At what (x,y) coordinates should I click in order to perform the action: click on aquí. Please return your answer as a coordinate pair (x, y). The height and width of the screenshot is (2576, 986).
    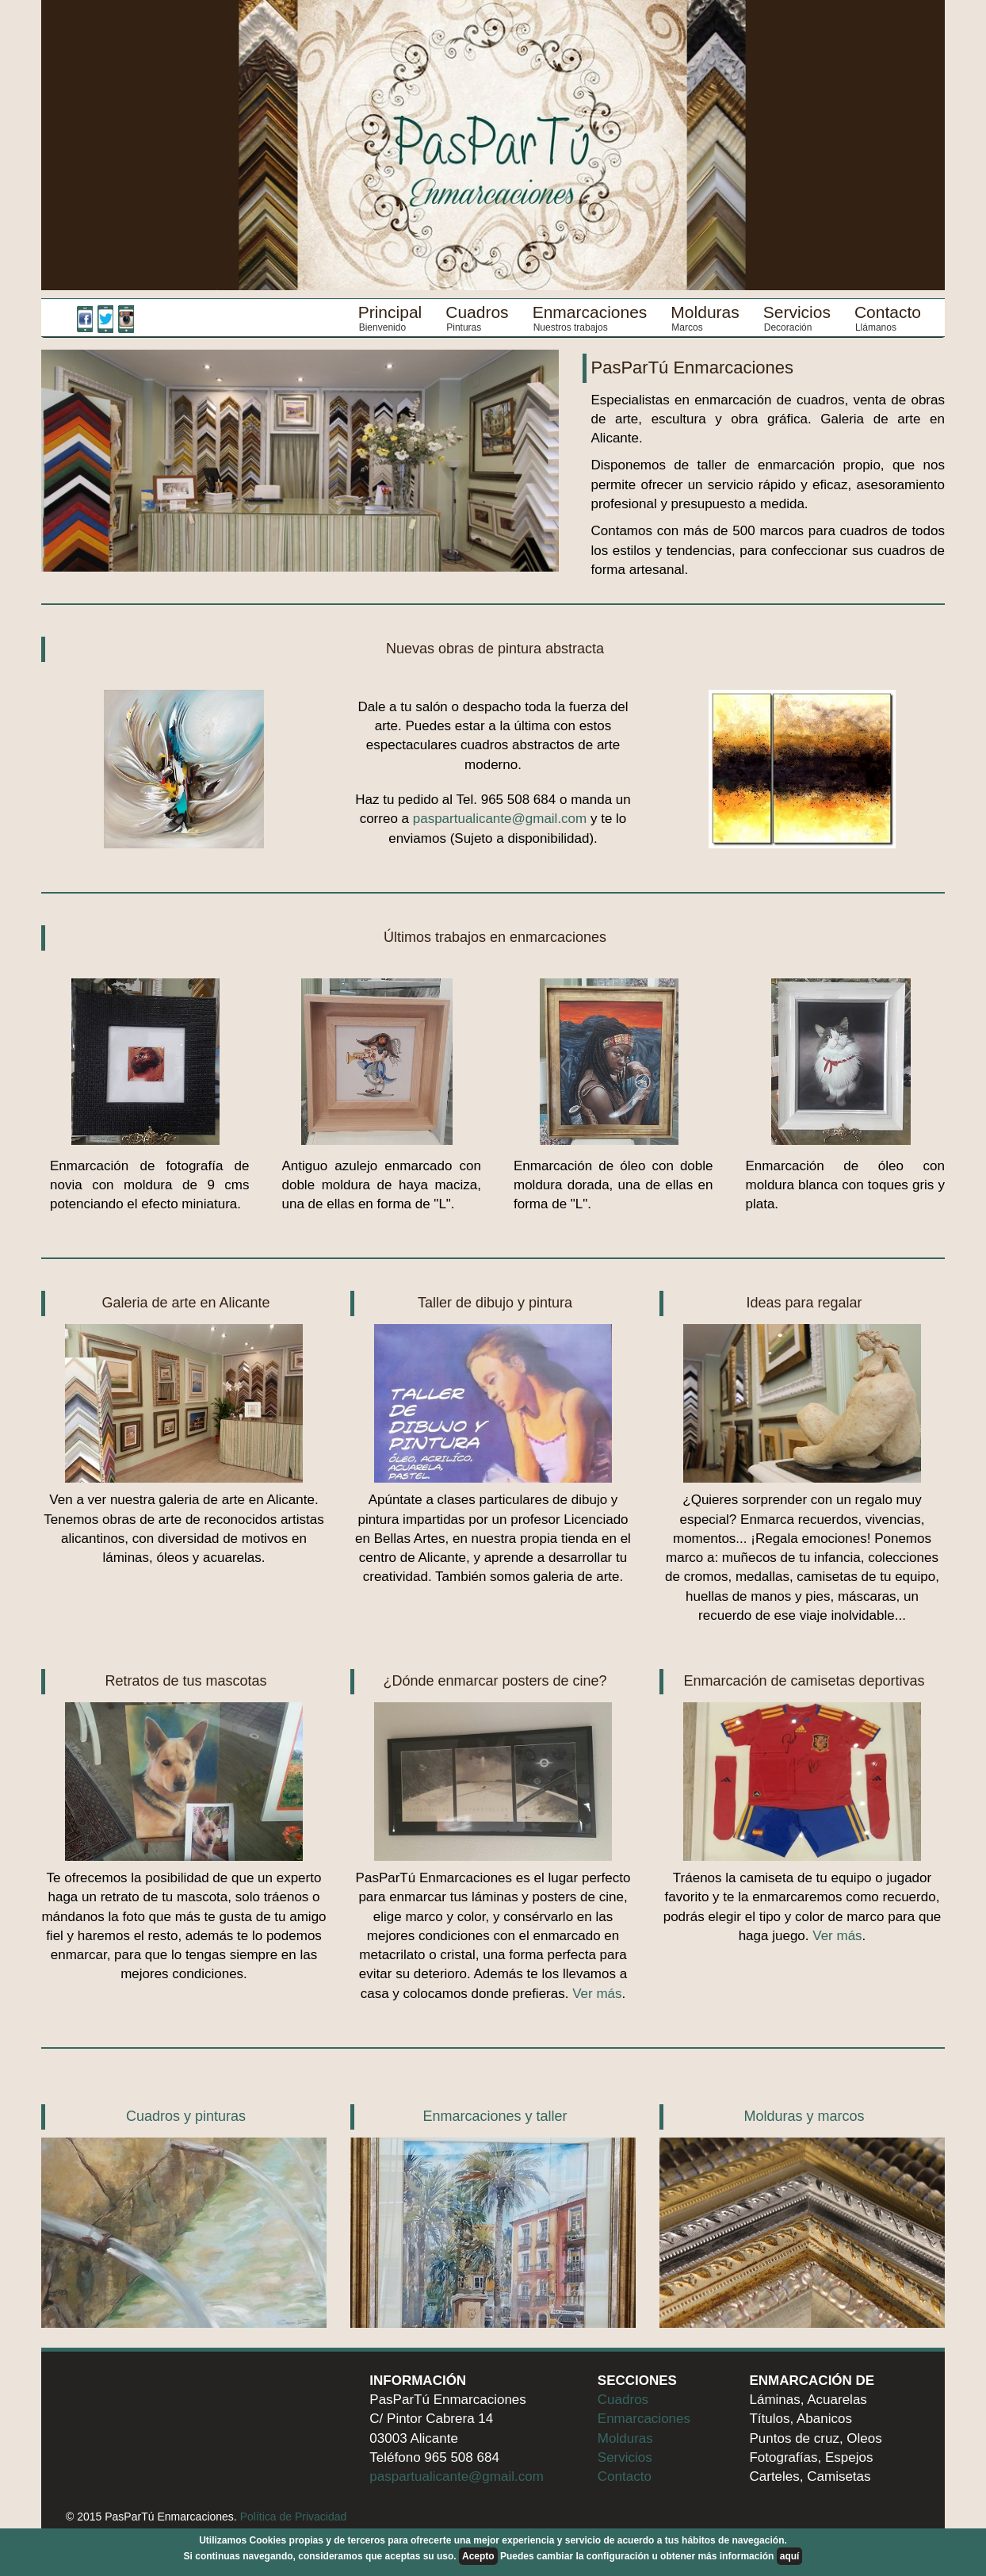
    Looking at the image, I should click on (790, 2556).